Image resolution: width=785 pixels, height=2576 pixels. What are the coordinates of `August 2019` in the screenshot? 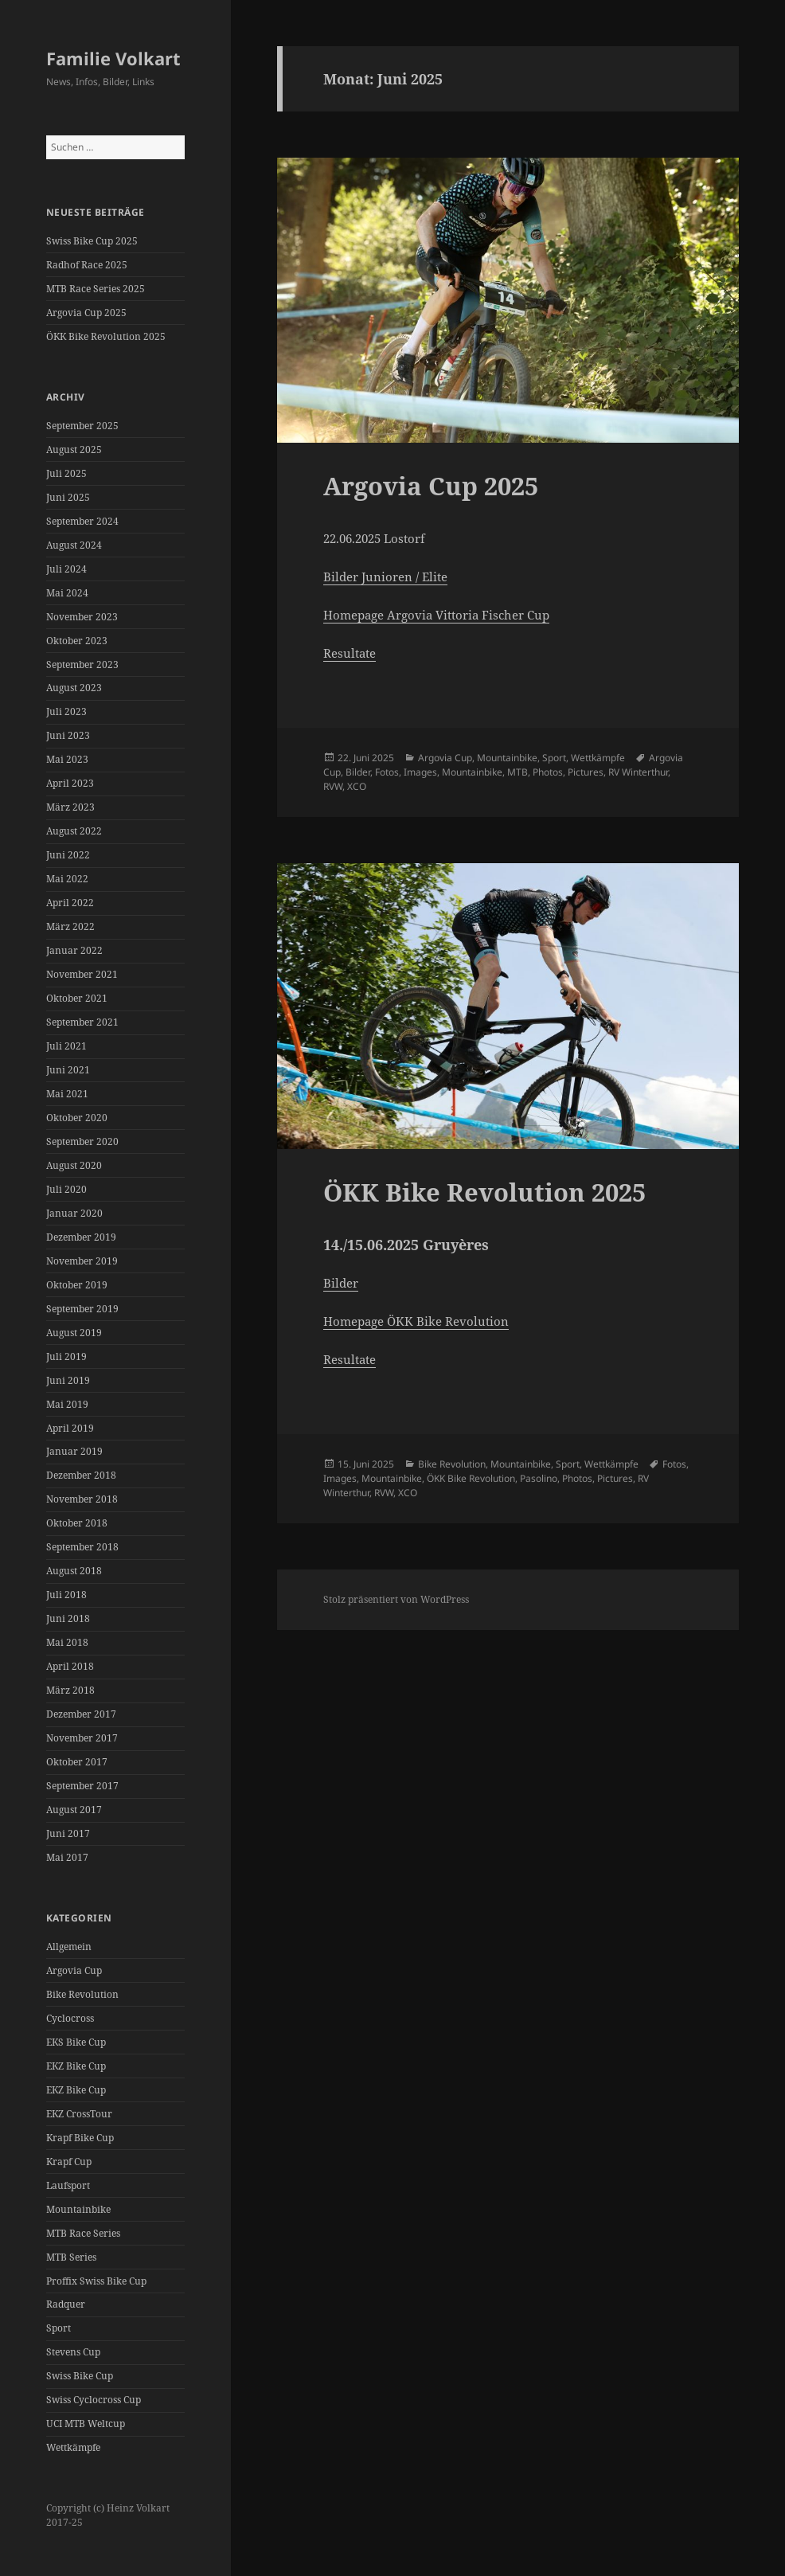 It's located at (74, 1332).